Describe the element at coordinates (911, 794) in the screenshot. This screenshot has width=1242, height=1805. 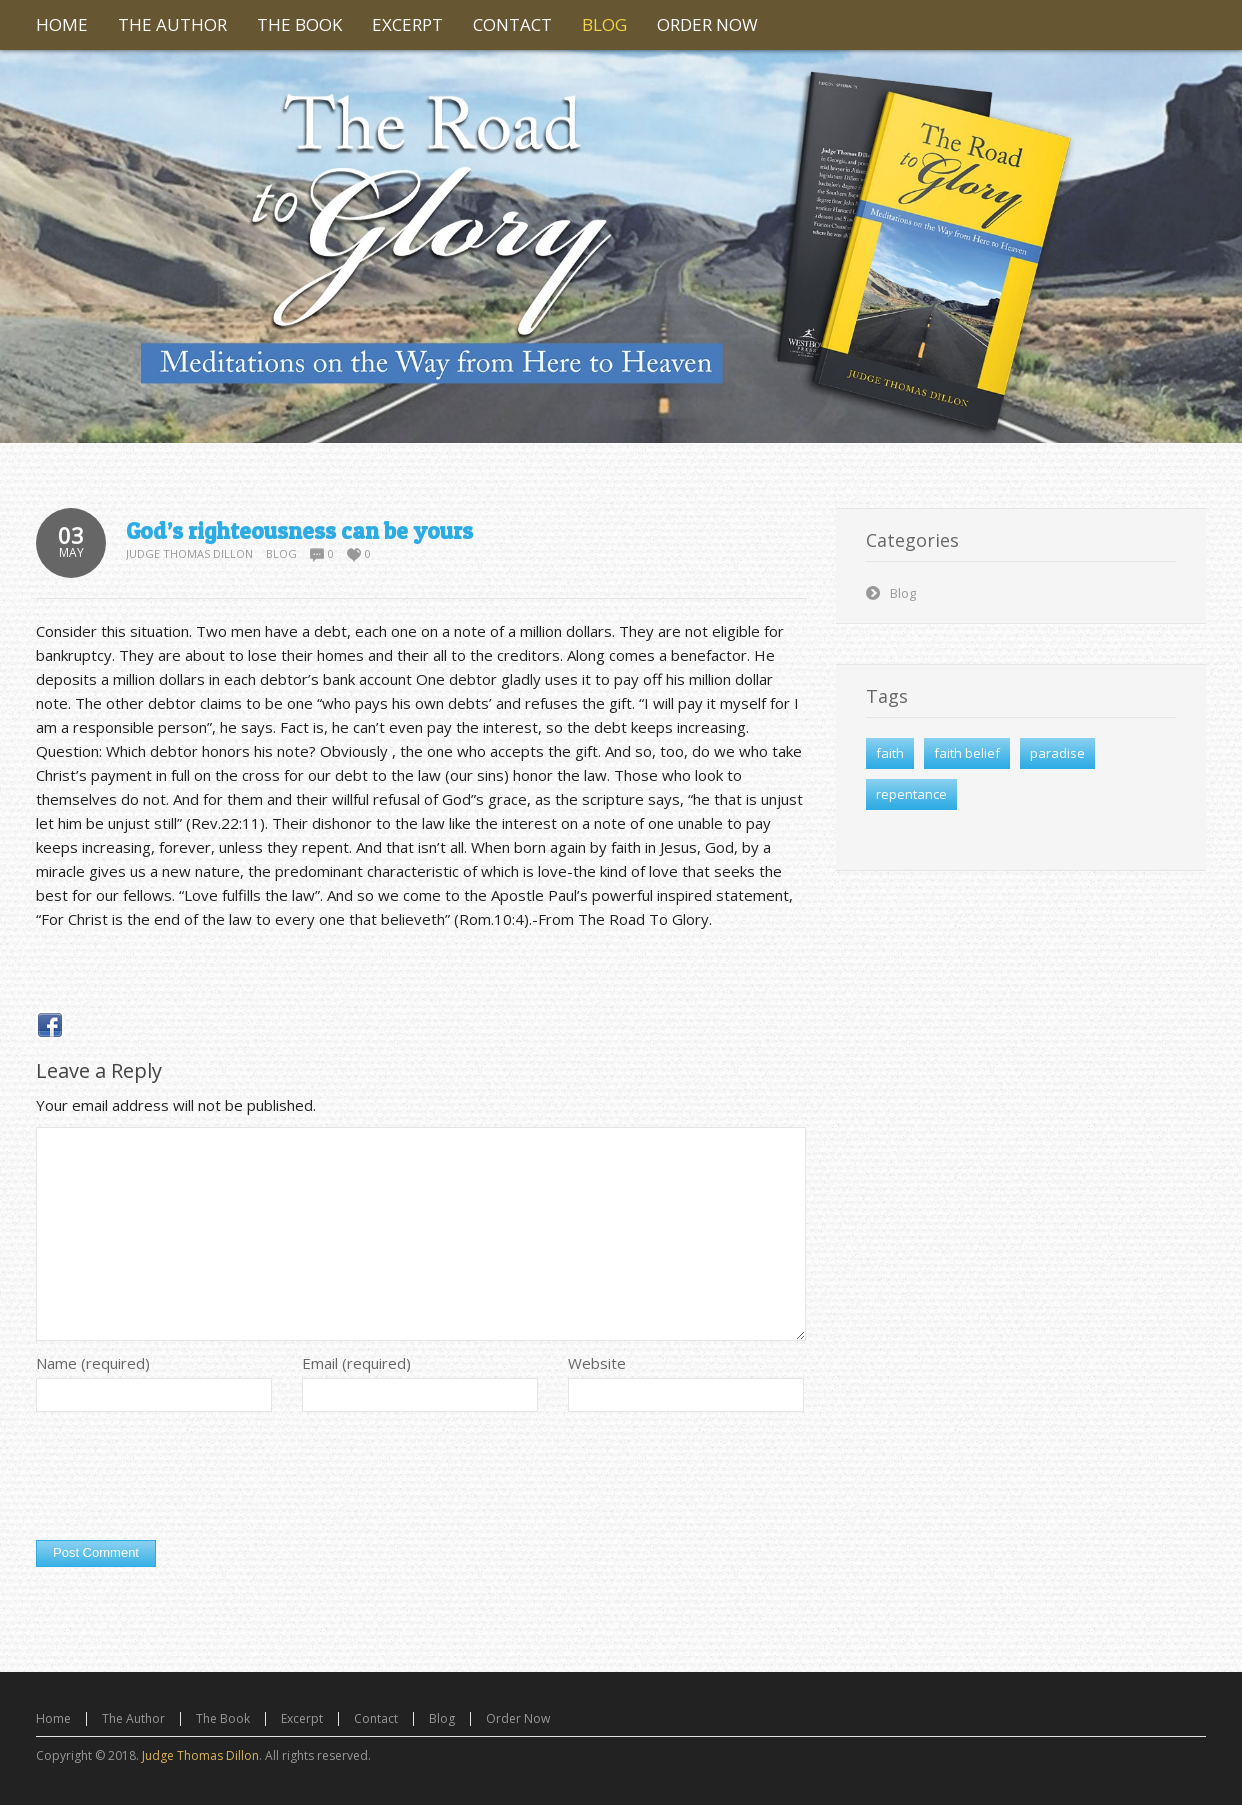
I see `repentance` at that location.